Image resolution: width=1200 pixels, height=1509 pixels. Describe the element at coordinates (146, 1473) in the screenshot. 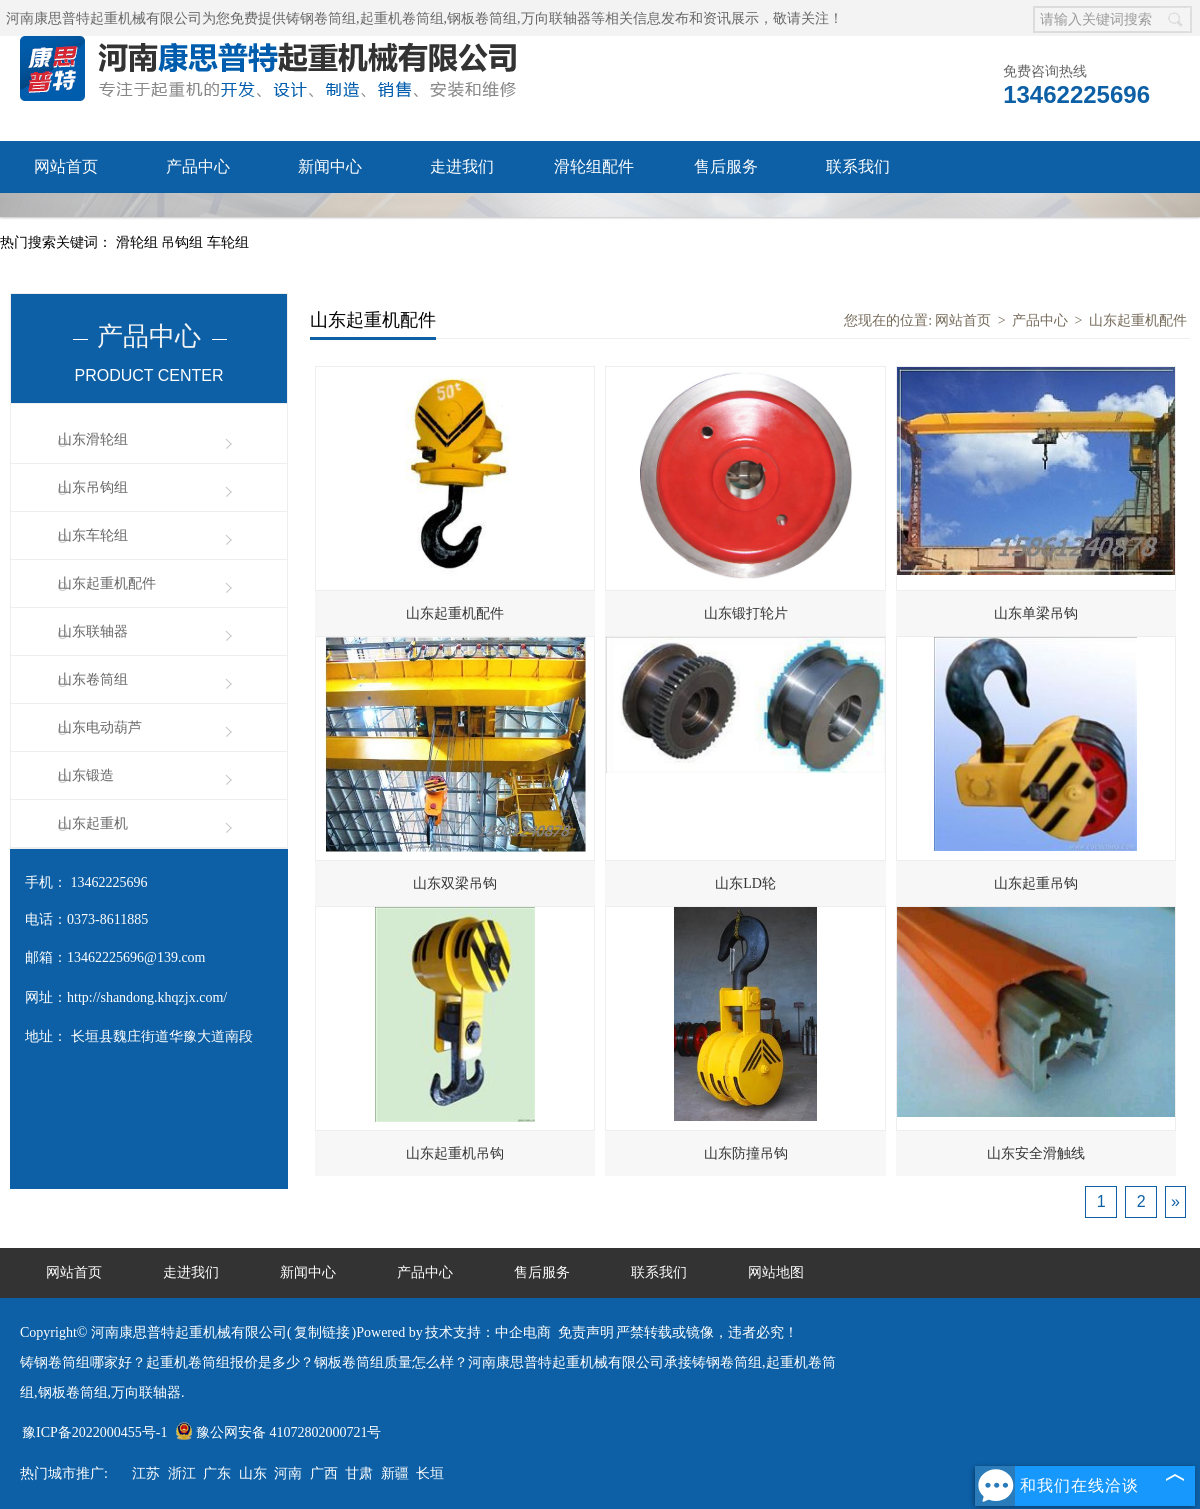

I see `江苏` at that location.